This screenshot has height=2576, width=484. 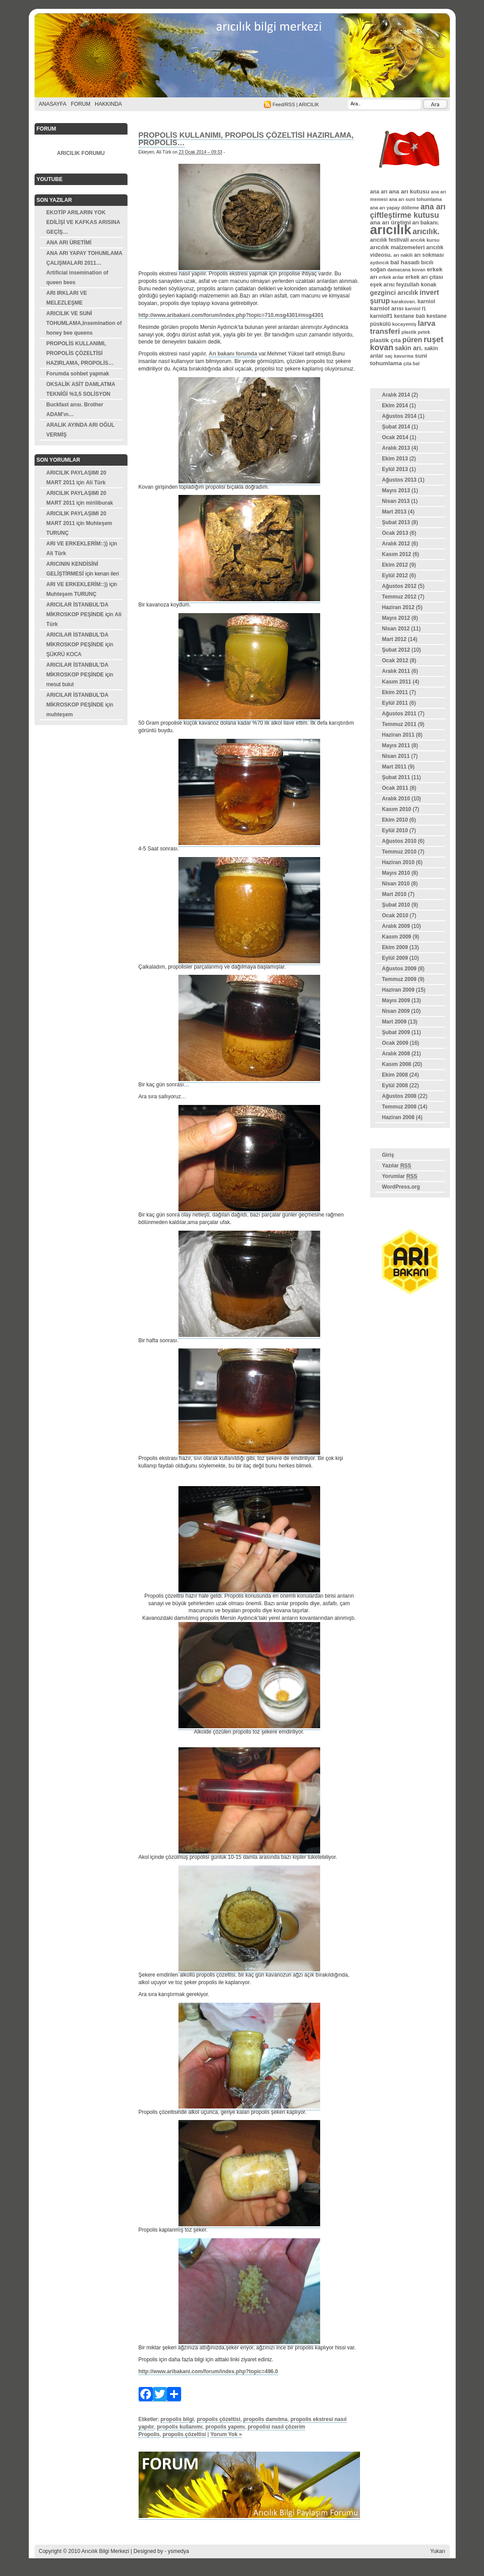 What do you see at coordinates (396, 777) in the screenshot?
I see `Şubat 2011` at bounding box center [396, 777].